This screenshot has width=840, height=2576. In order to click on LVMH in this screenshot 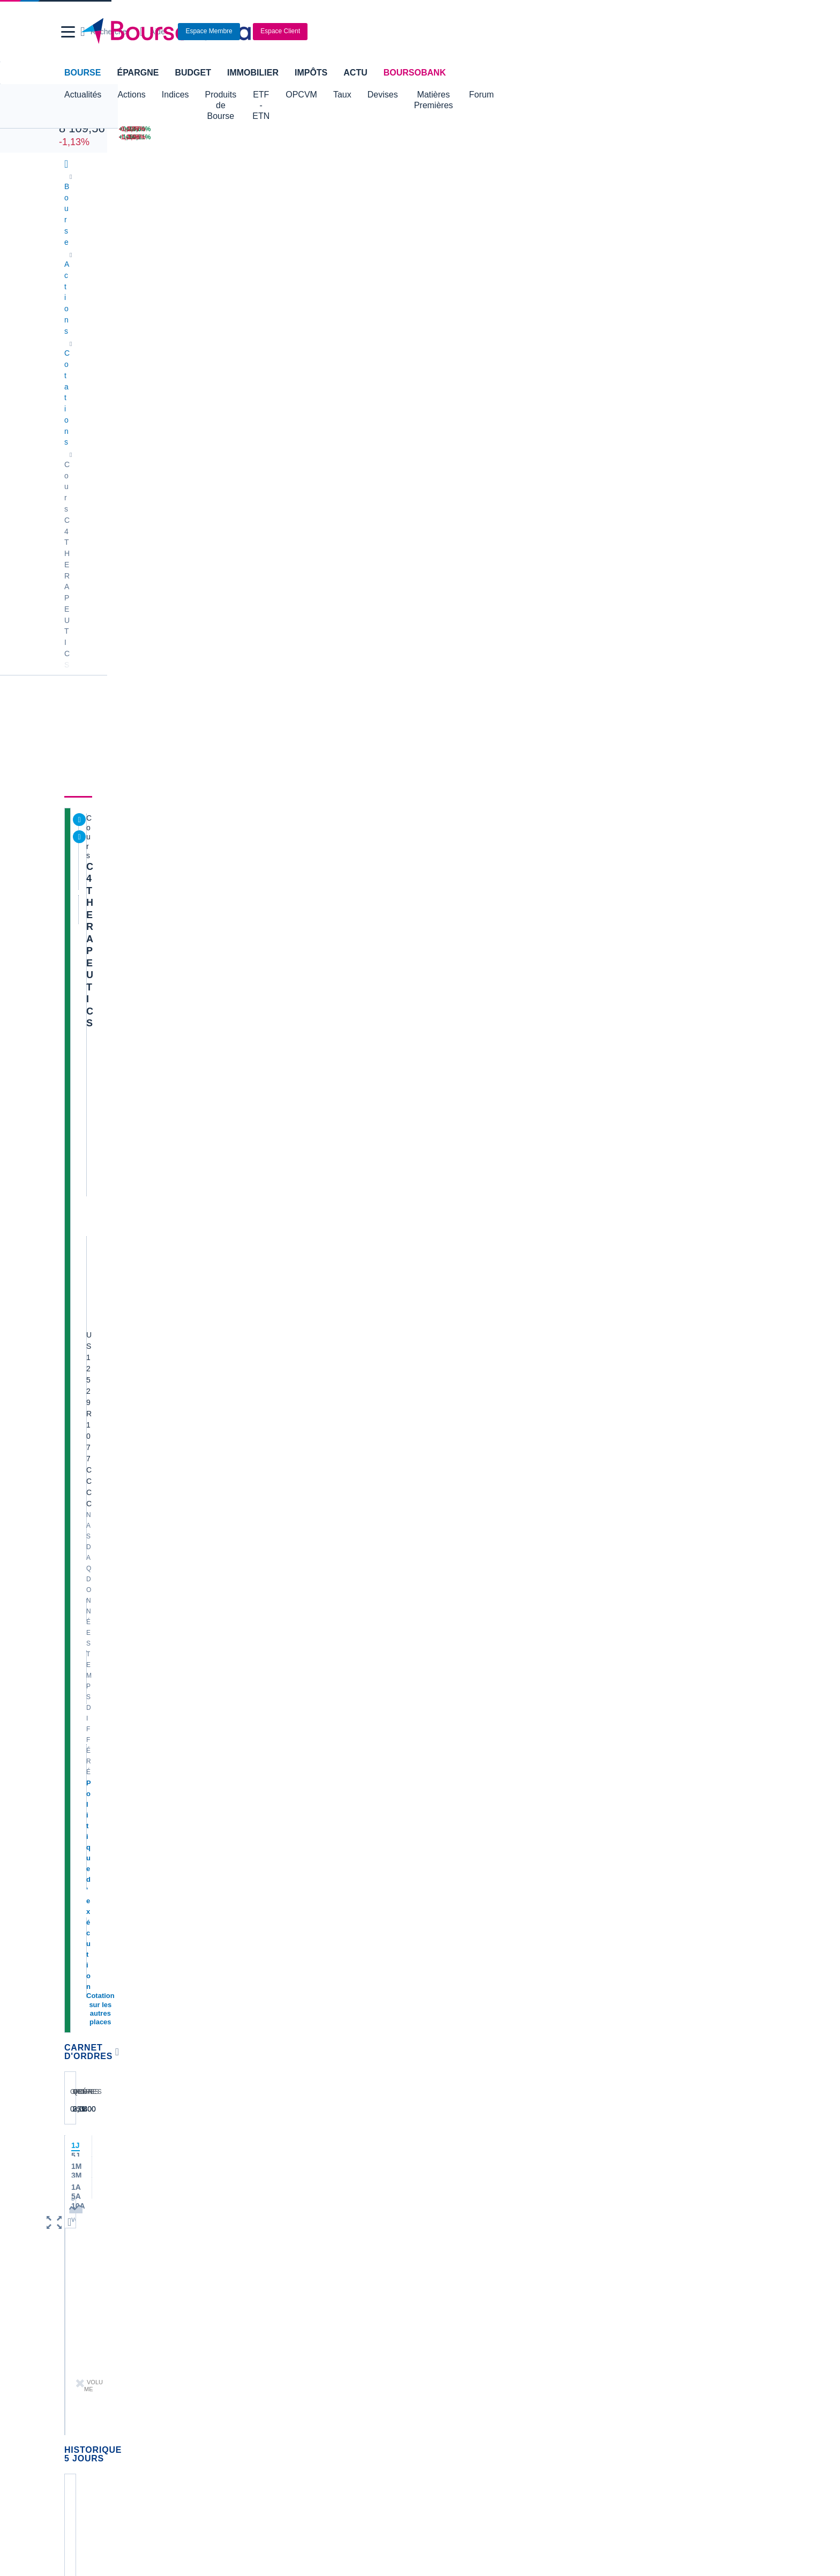, I will do `click(76, 2021)`.